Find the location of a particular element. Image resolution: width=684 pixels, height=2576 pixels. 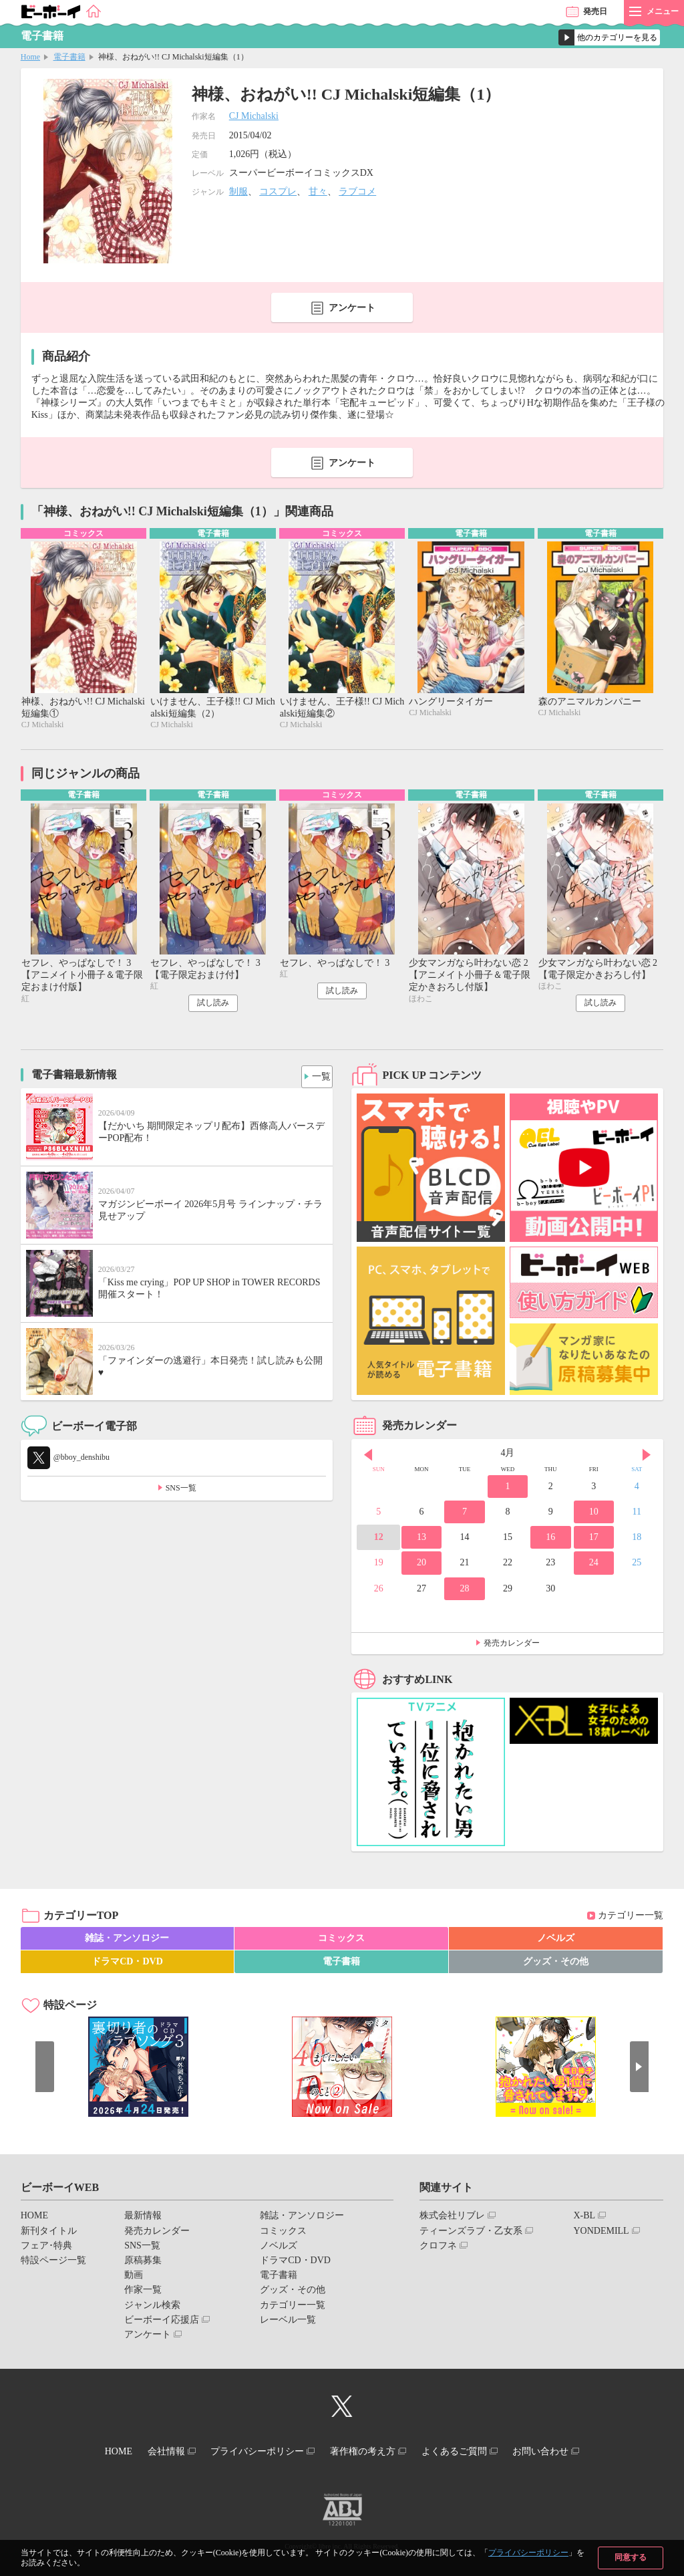

Prev is located at coordinates (368, 1457).